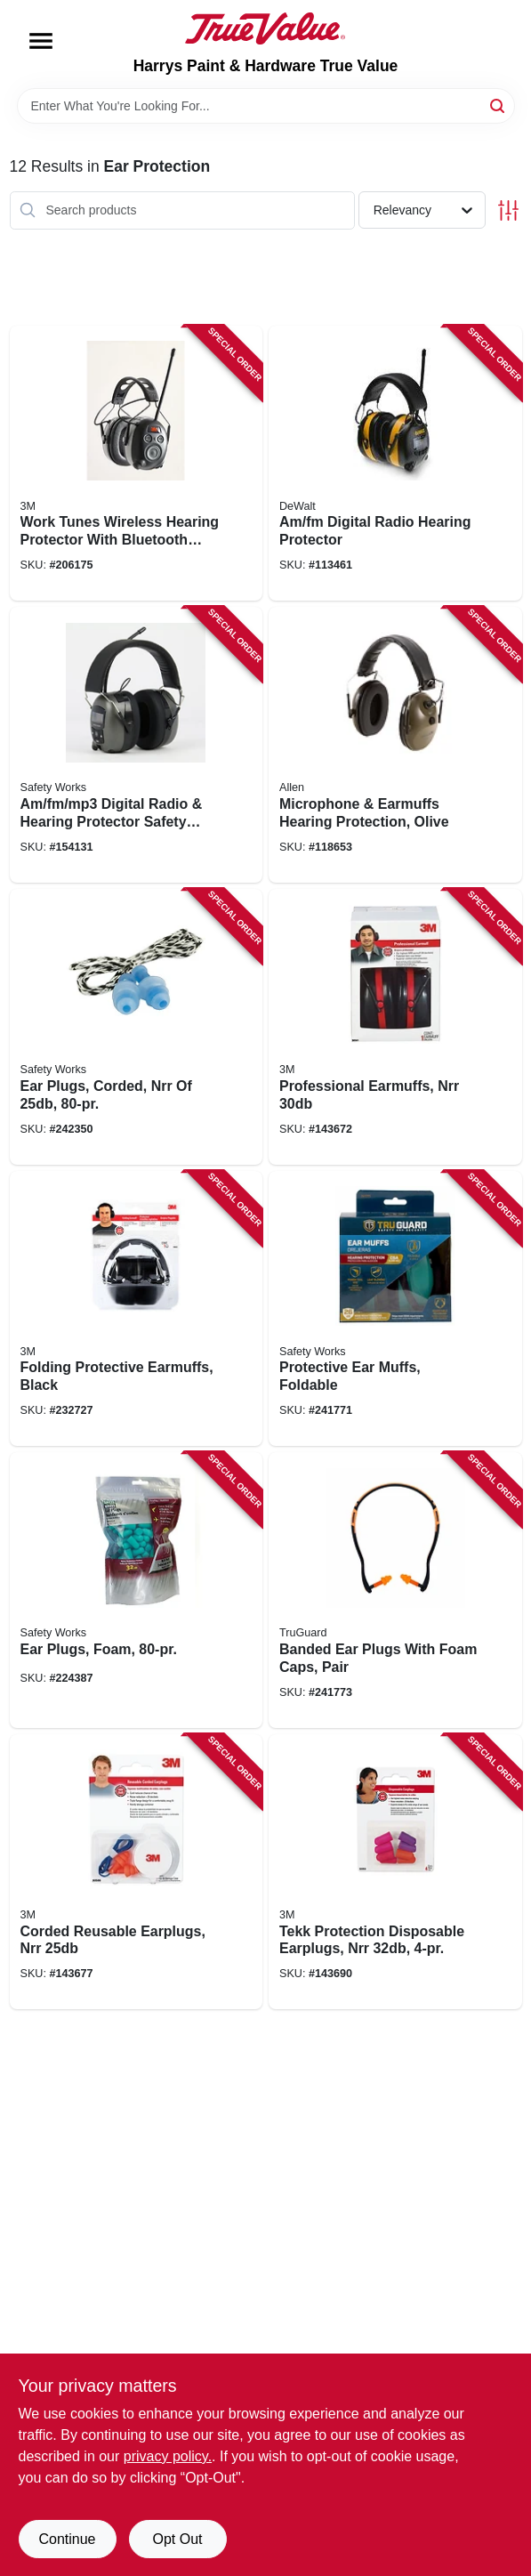 The width and height of the screenshot is (531, 2576). What do you see at coordinates (395, 745) in the screenshot?
I see `[Go to microphone-earmuffs-hearing-protection-olive-026509045274 product page]` at bounding box center [395, 745].